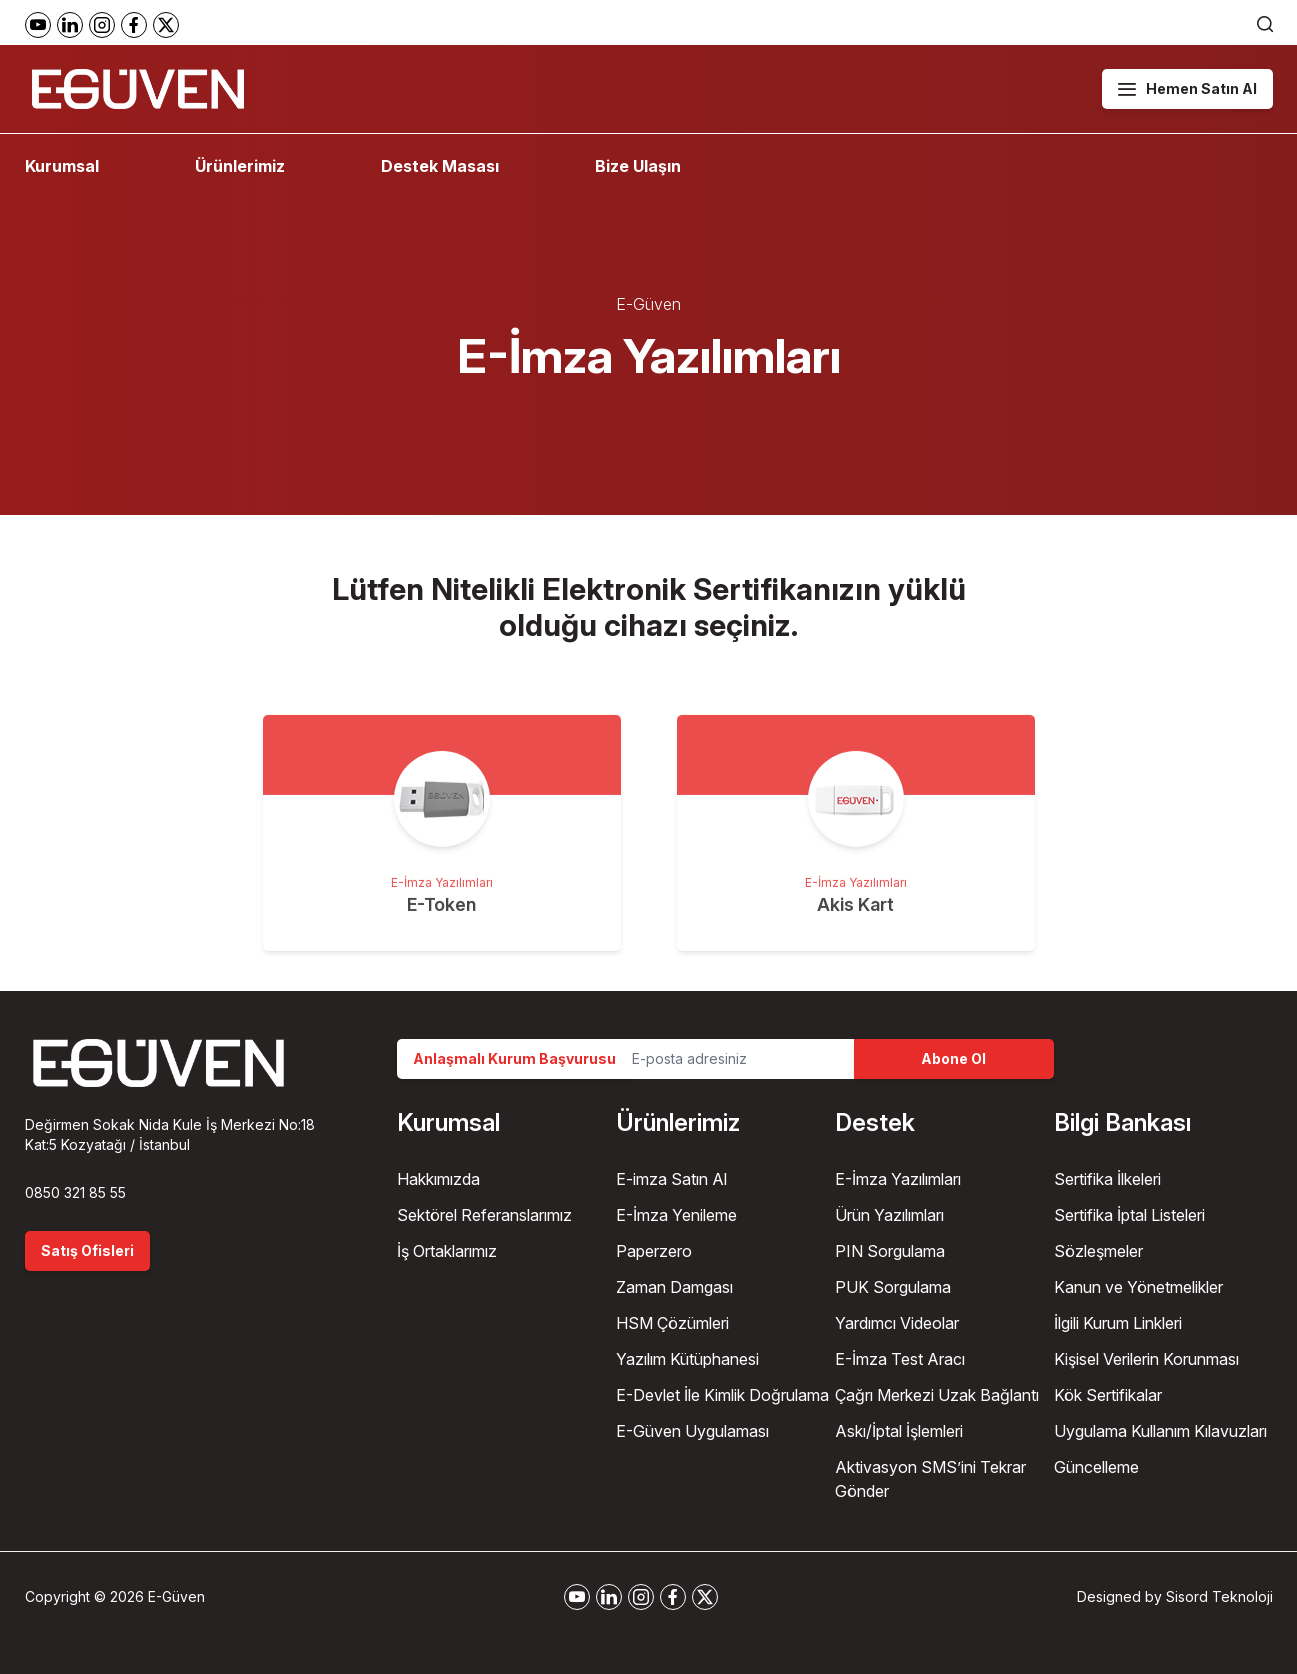 Image resolution: width=1297 pixels, height=1674 pixels. Describe the element at coordinates (654, 1251) in the screenshot. I see `Paperzero` at that location.